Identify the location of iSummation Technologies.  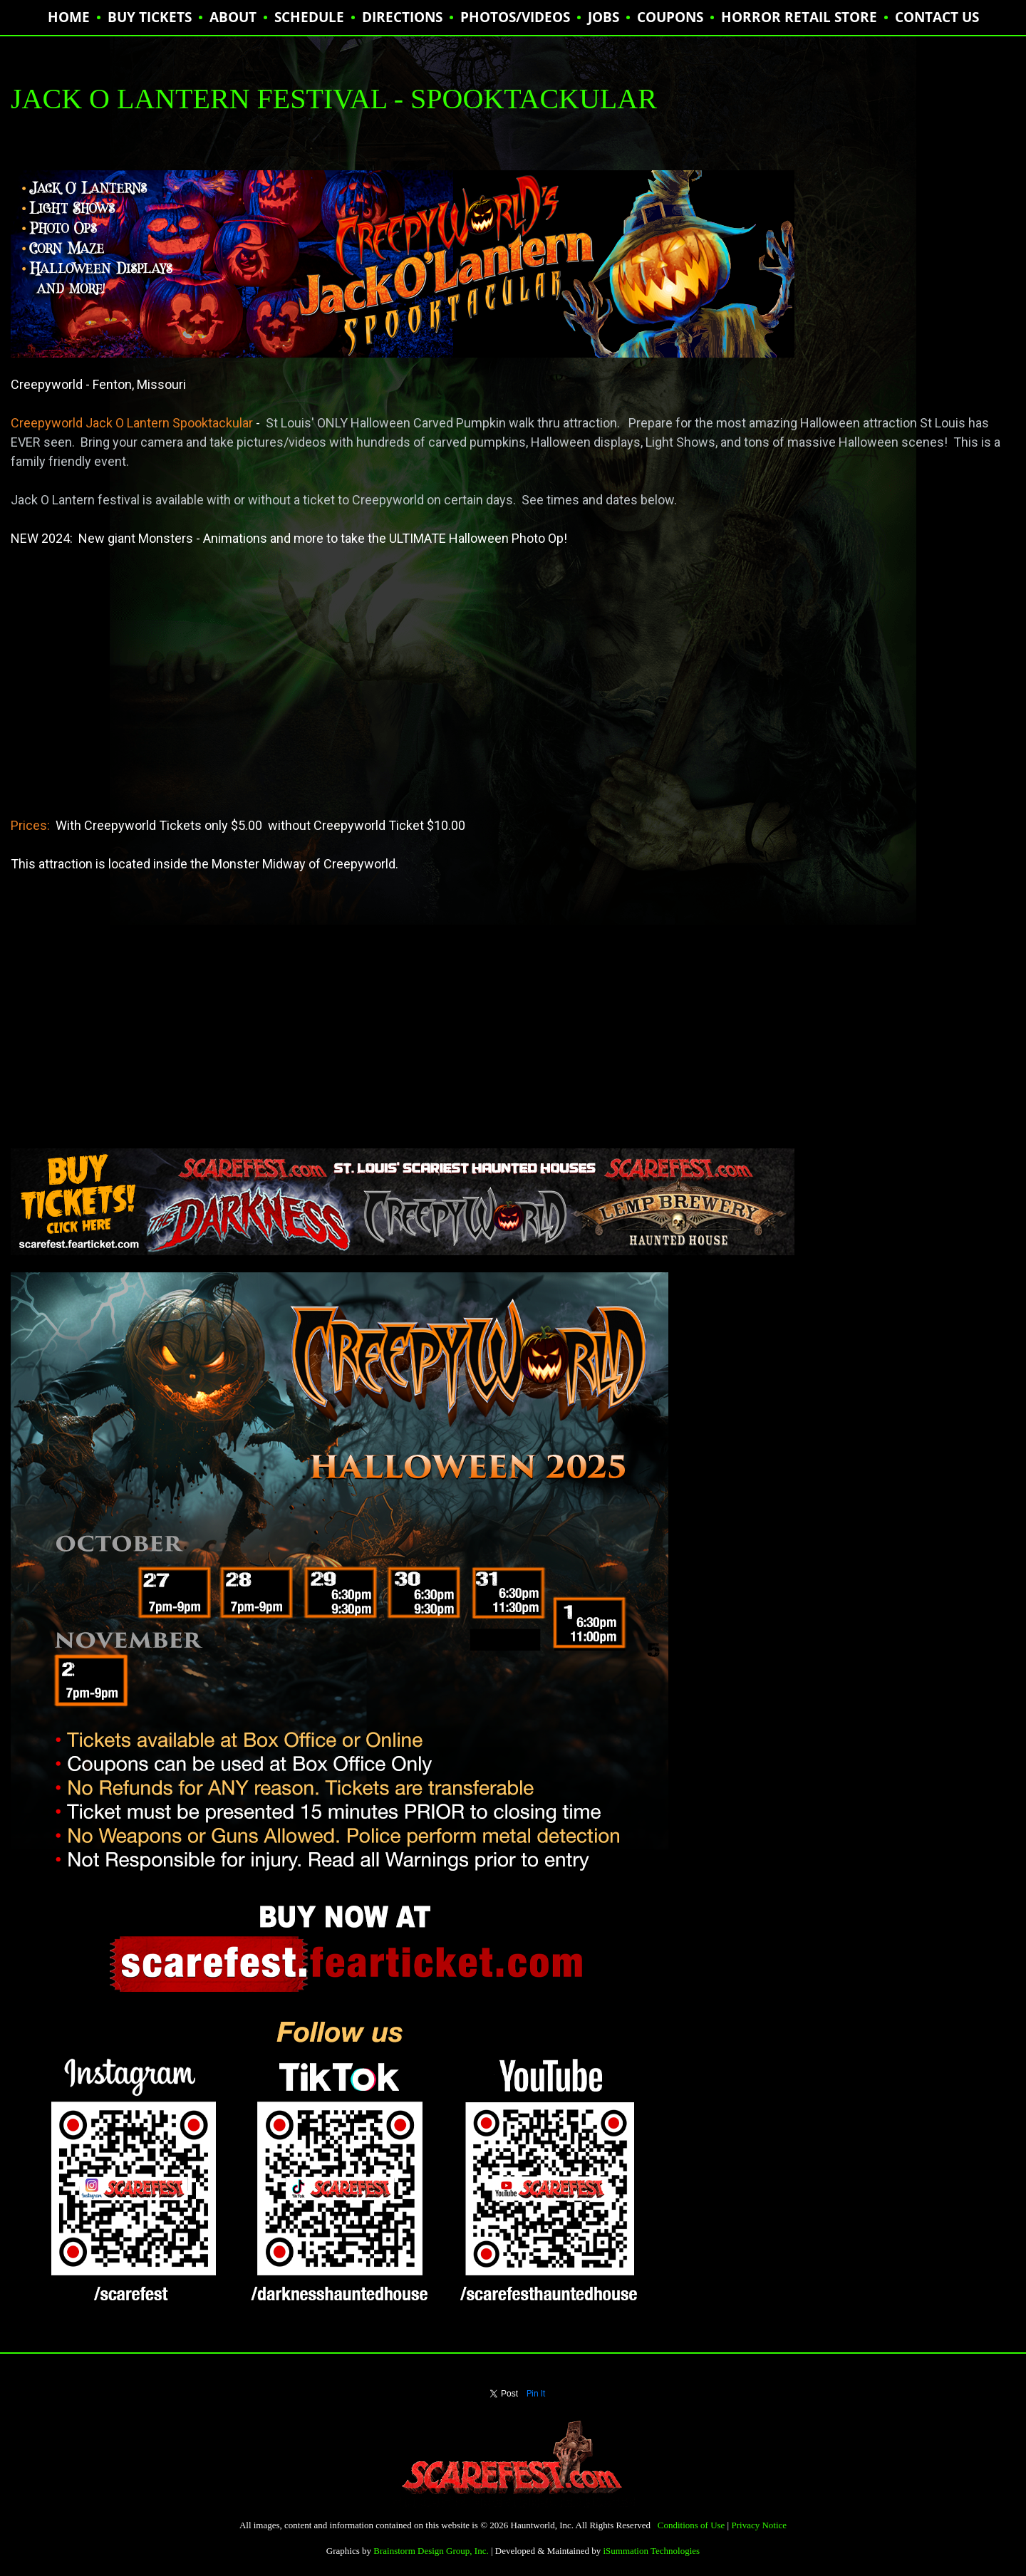
(651, 2550).